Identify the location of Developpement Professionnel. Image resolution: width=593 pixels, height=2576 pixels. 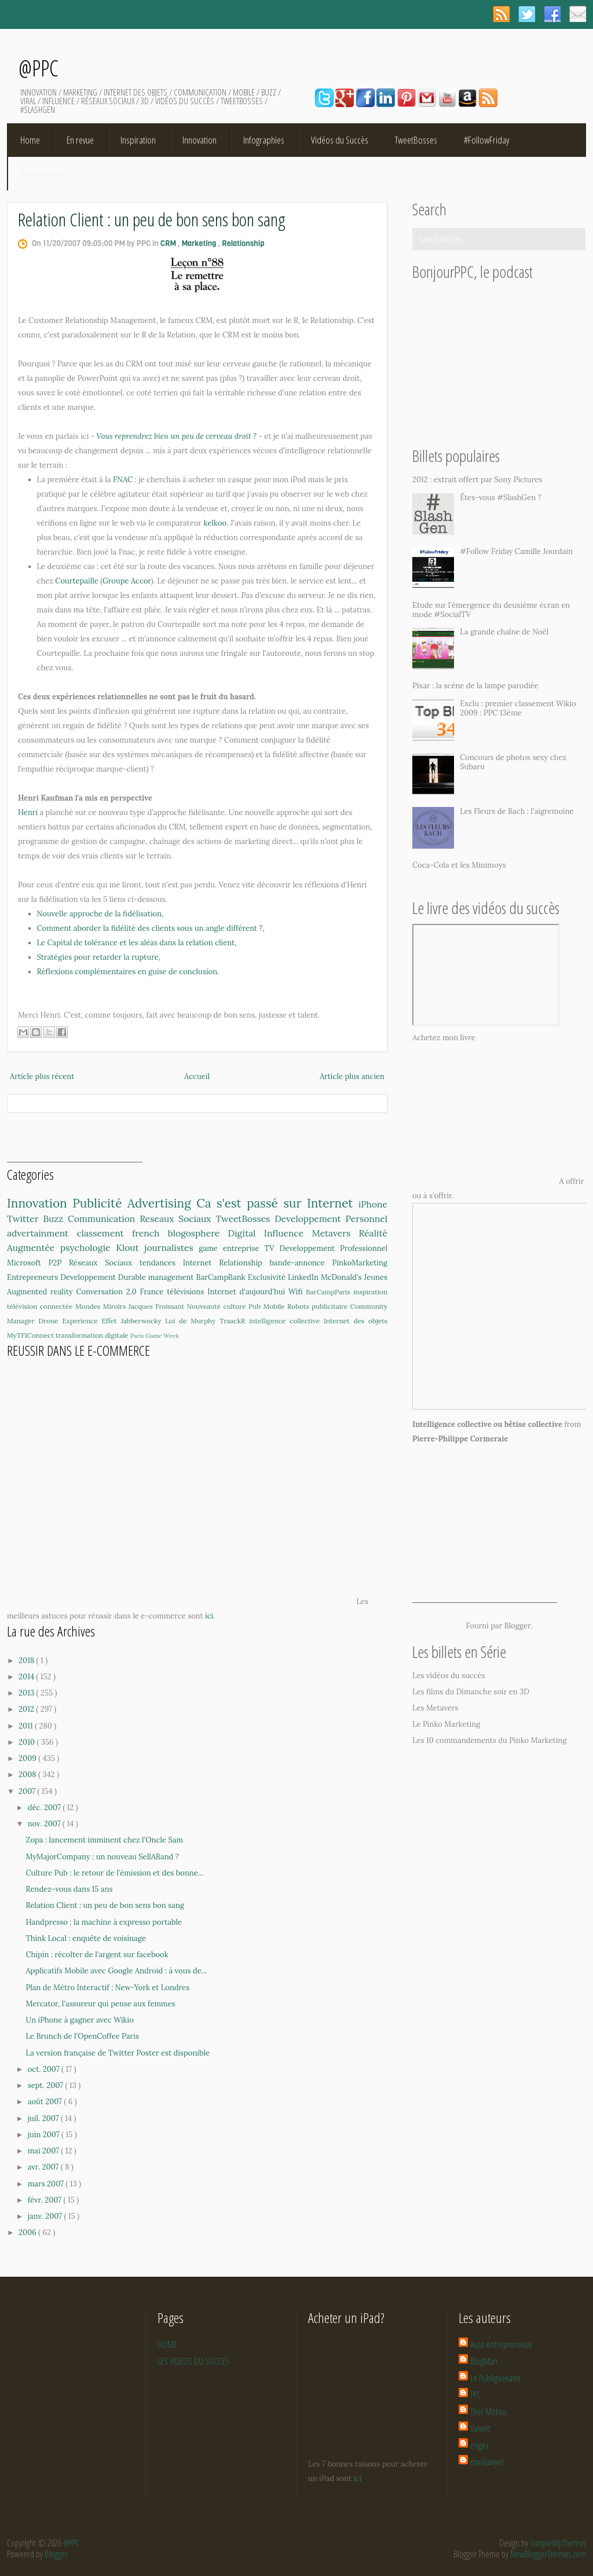
(333, 1248).